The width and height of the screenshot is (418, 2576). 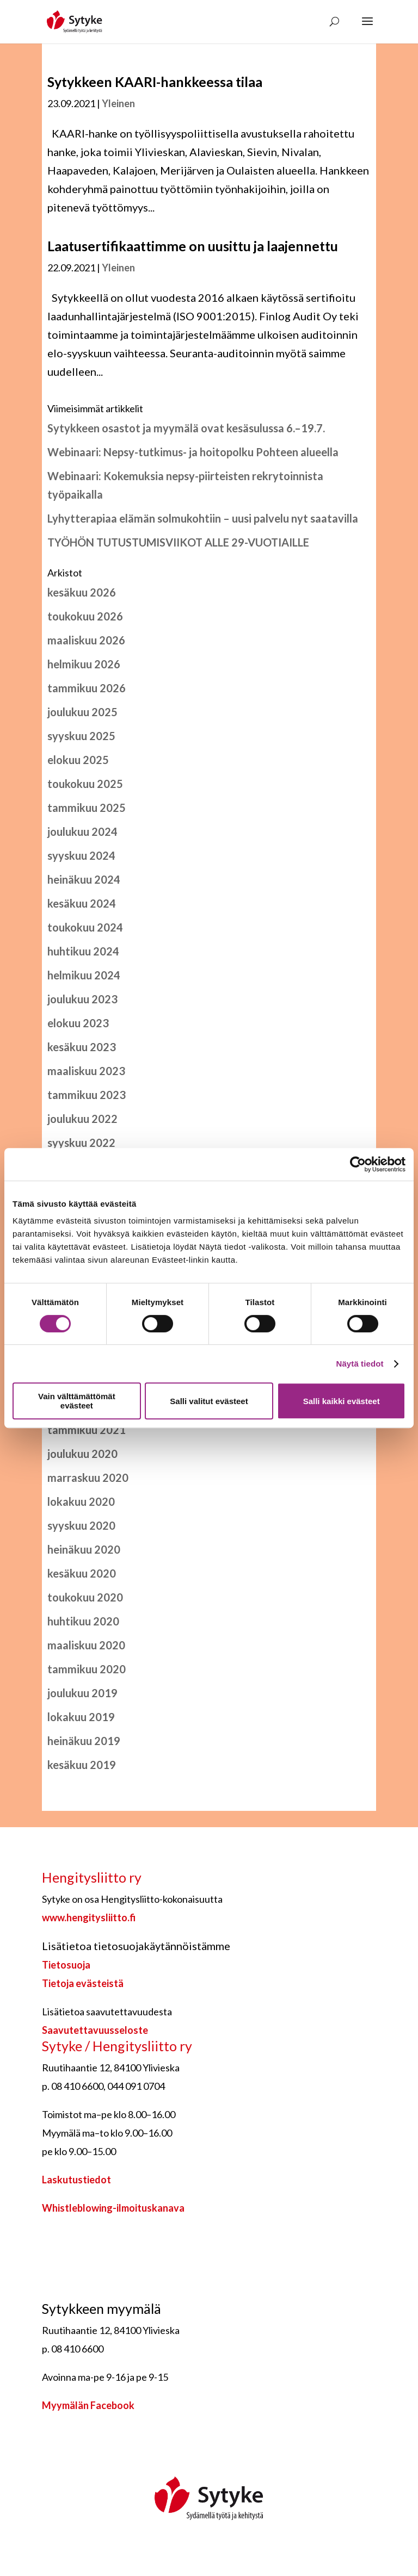 What do you see at coordinates (66, 1965) in the screenshot?
I see `Tietosuoja` at bounding box center [66, 1965].